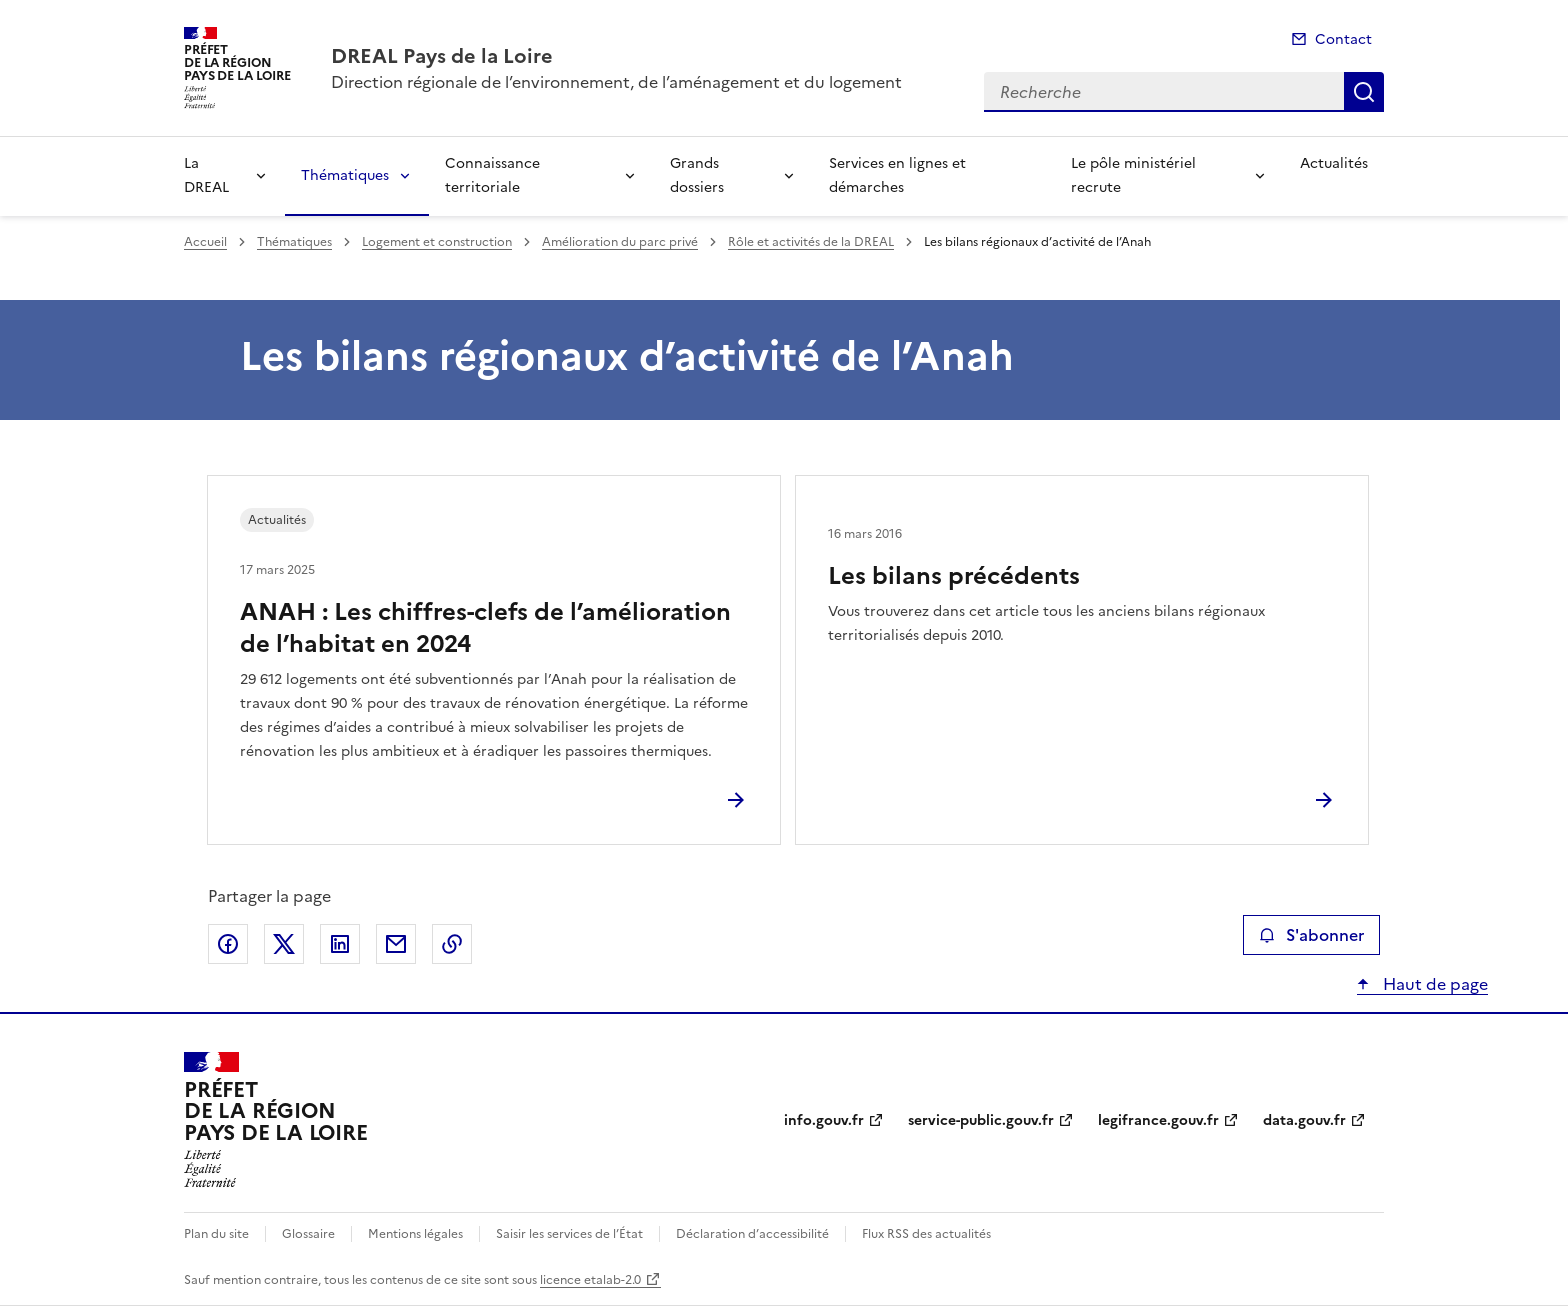 This screenshot has width=1568, height=1306. I want to click on Les bilans précédents, so click(954, 576).